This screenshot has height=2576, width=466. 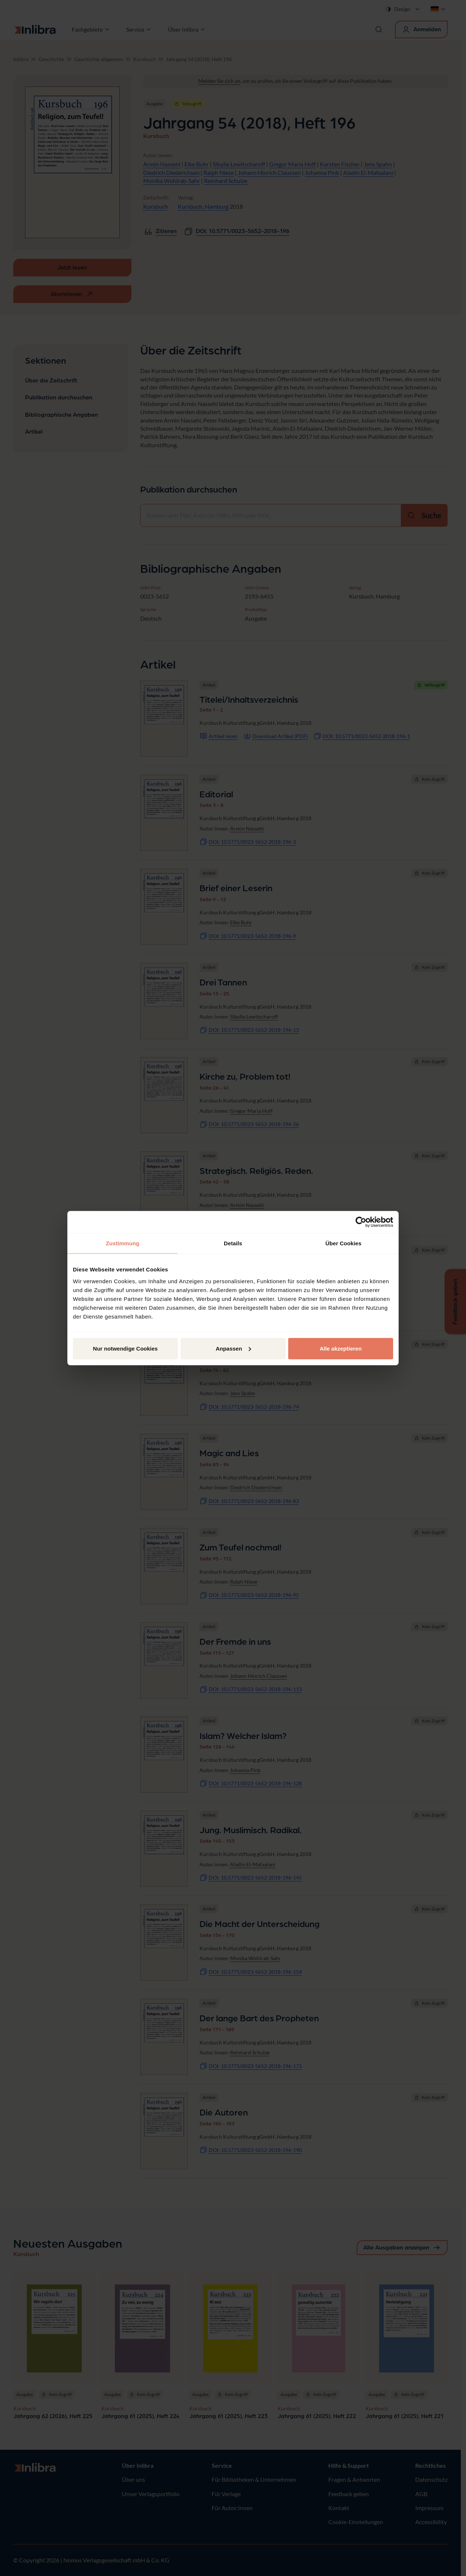 I want to click on Über Cookies [tab], so click(x=343, y=1243).